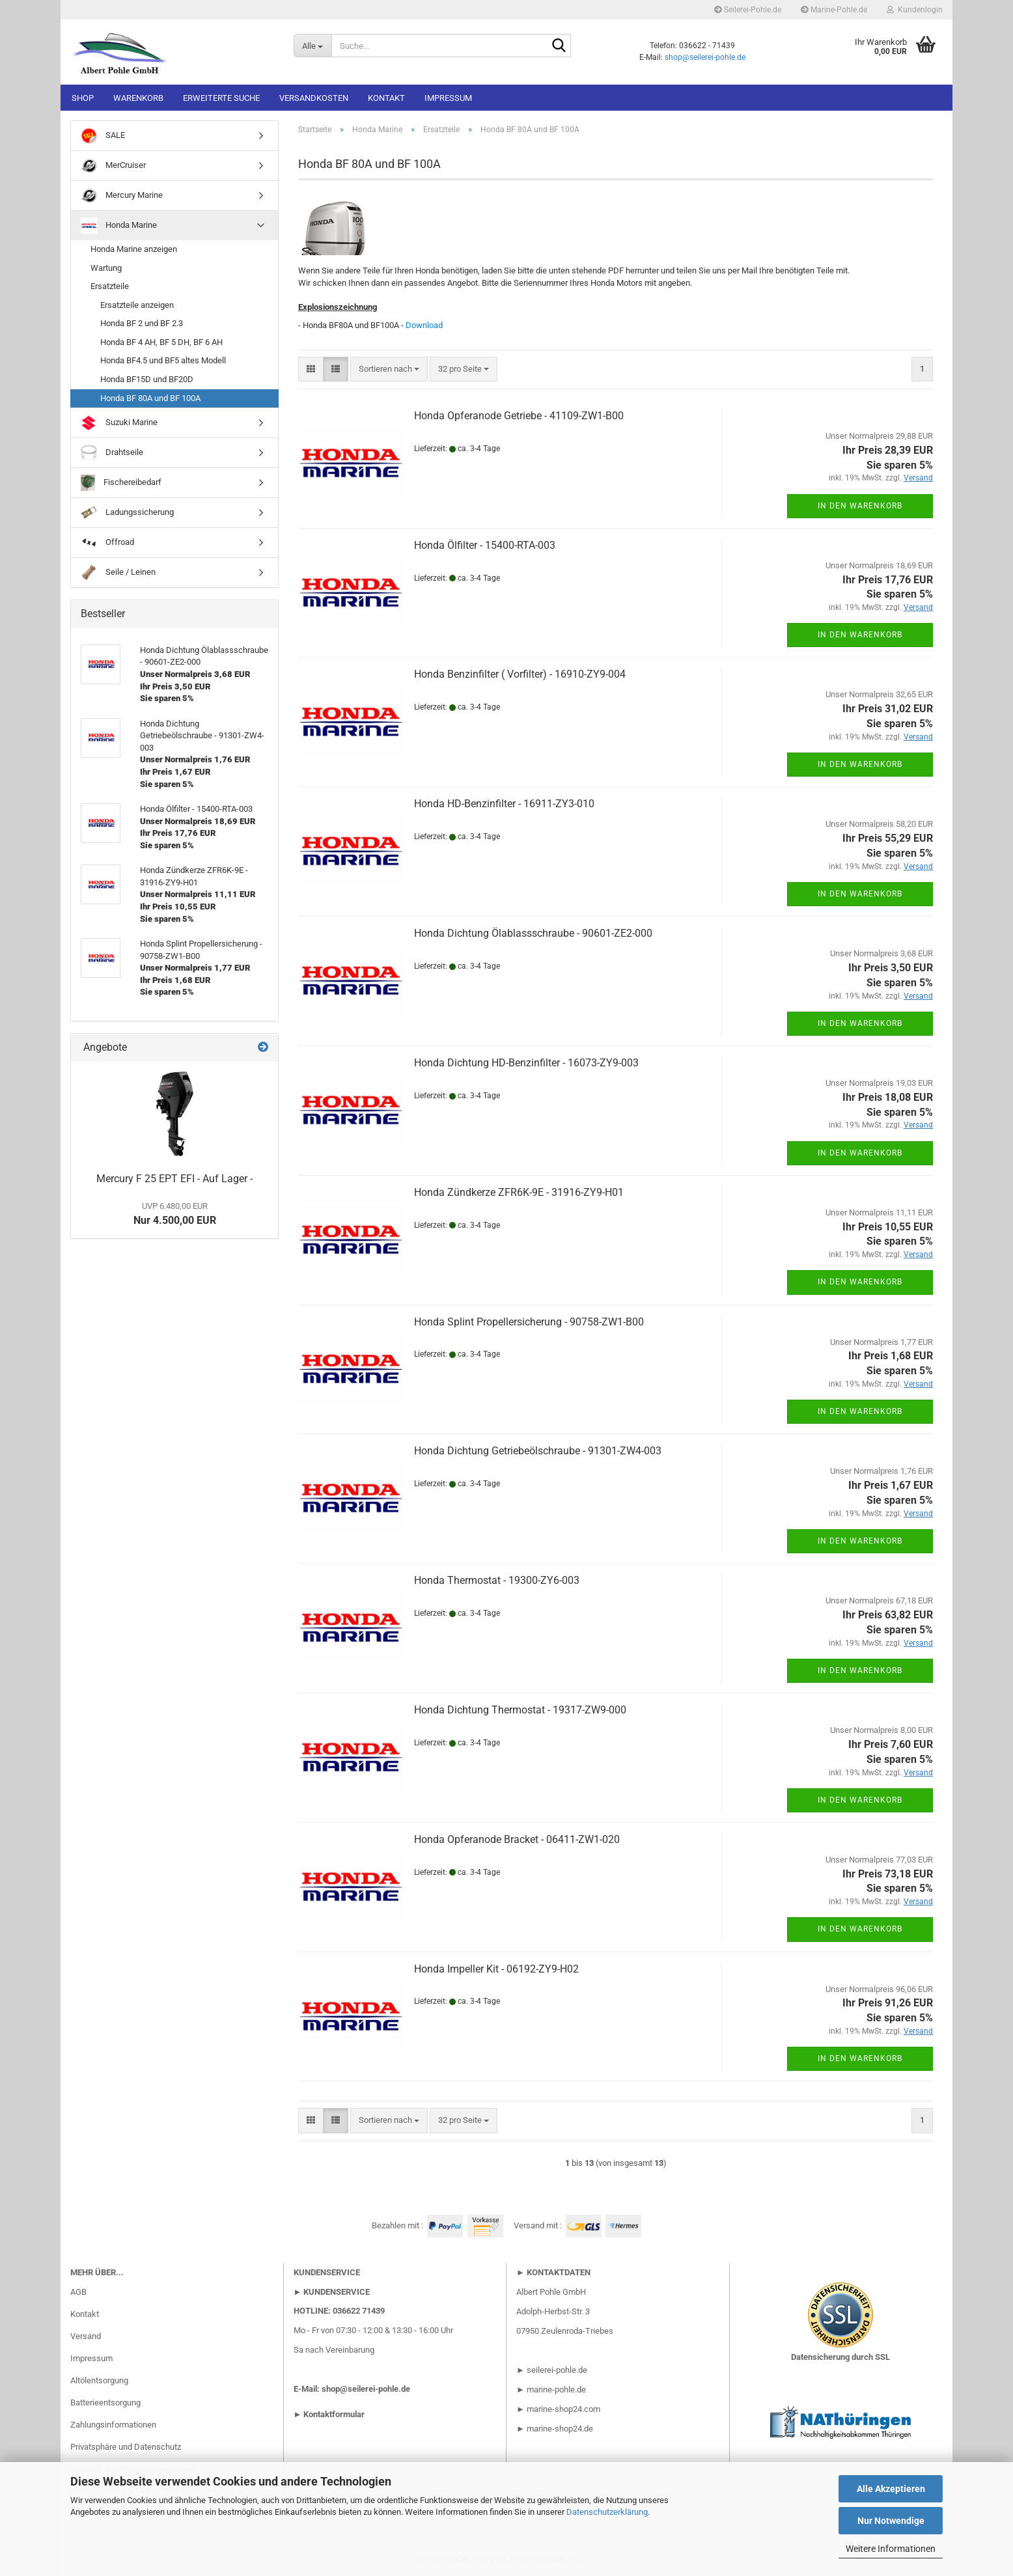 The image size is (1013, 2576). What do you see at coordinates (747, 9) in the screenshot?
I see `Seilerei-Pohle.de` at bounding box center [747, 9].